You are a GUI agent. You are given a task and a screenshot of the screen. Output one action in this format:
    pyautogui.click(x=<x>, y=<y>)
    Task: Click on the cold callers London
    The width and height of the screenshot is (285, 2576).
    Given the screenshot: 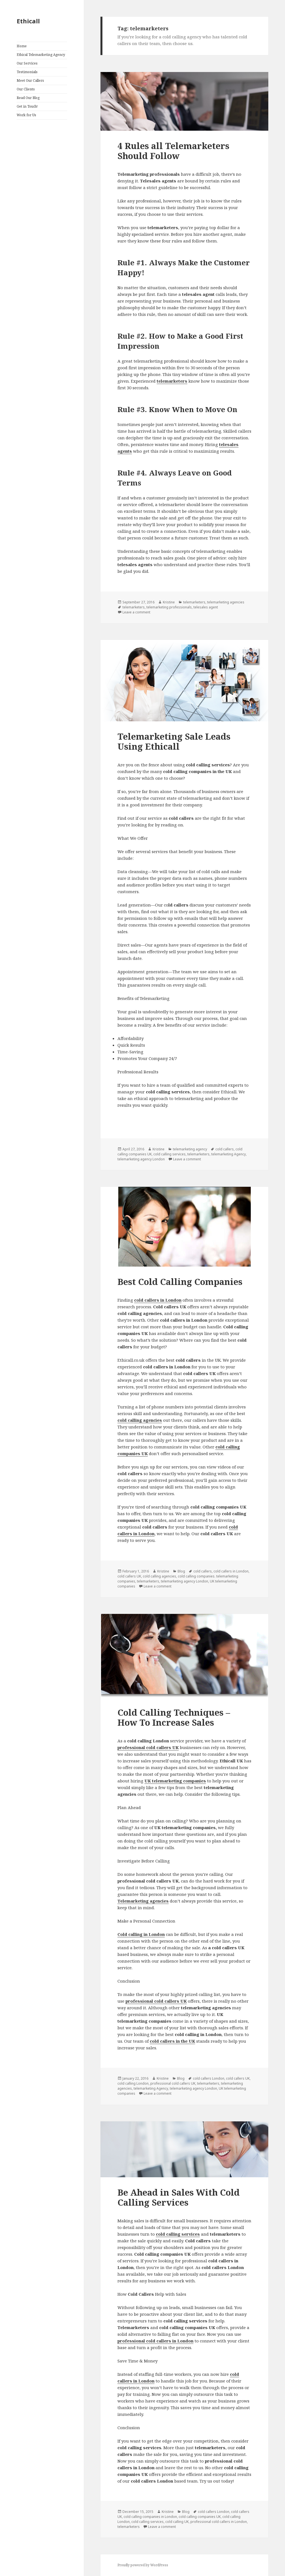 What is the action you would take?
    pyautogui.click(x=208, y=2078)
    